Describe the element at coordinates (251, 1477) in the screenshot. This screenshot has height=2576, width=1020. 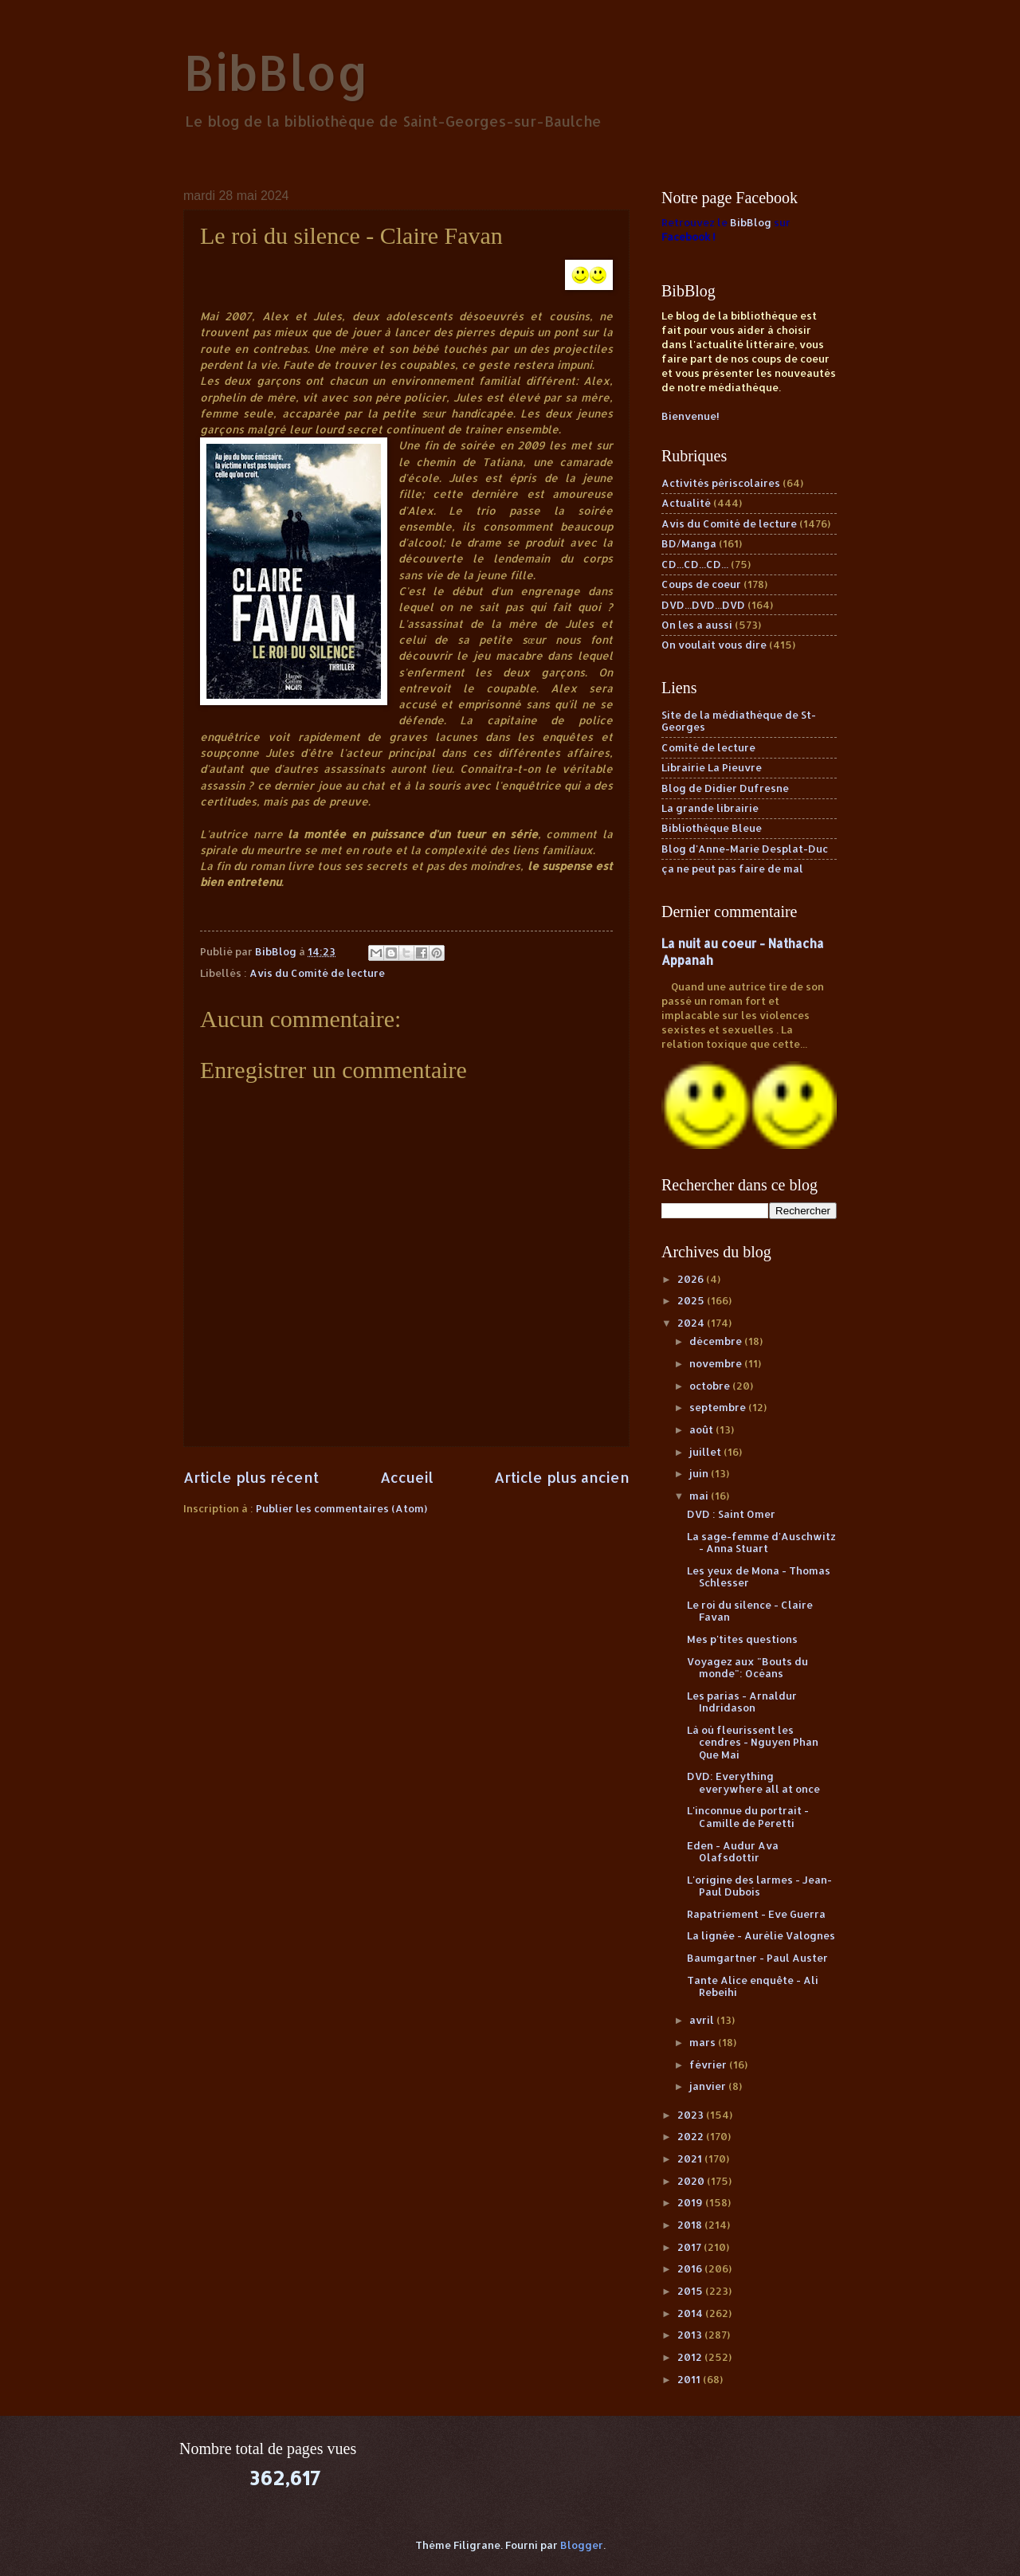
I see `Article plus récent` at that location.